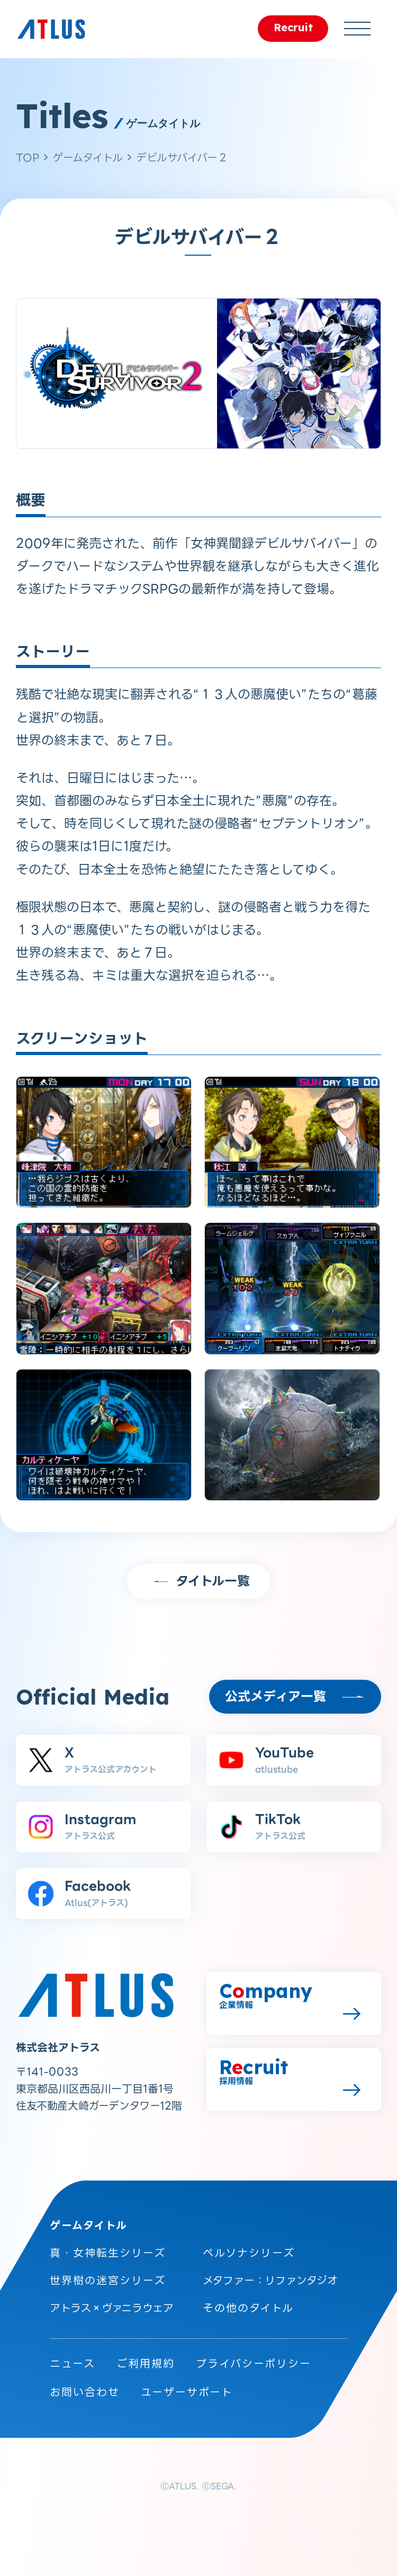 The height and width of the screenshot is (2576, 397). I want to click on ご利用規約, so click(145, 2363).